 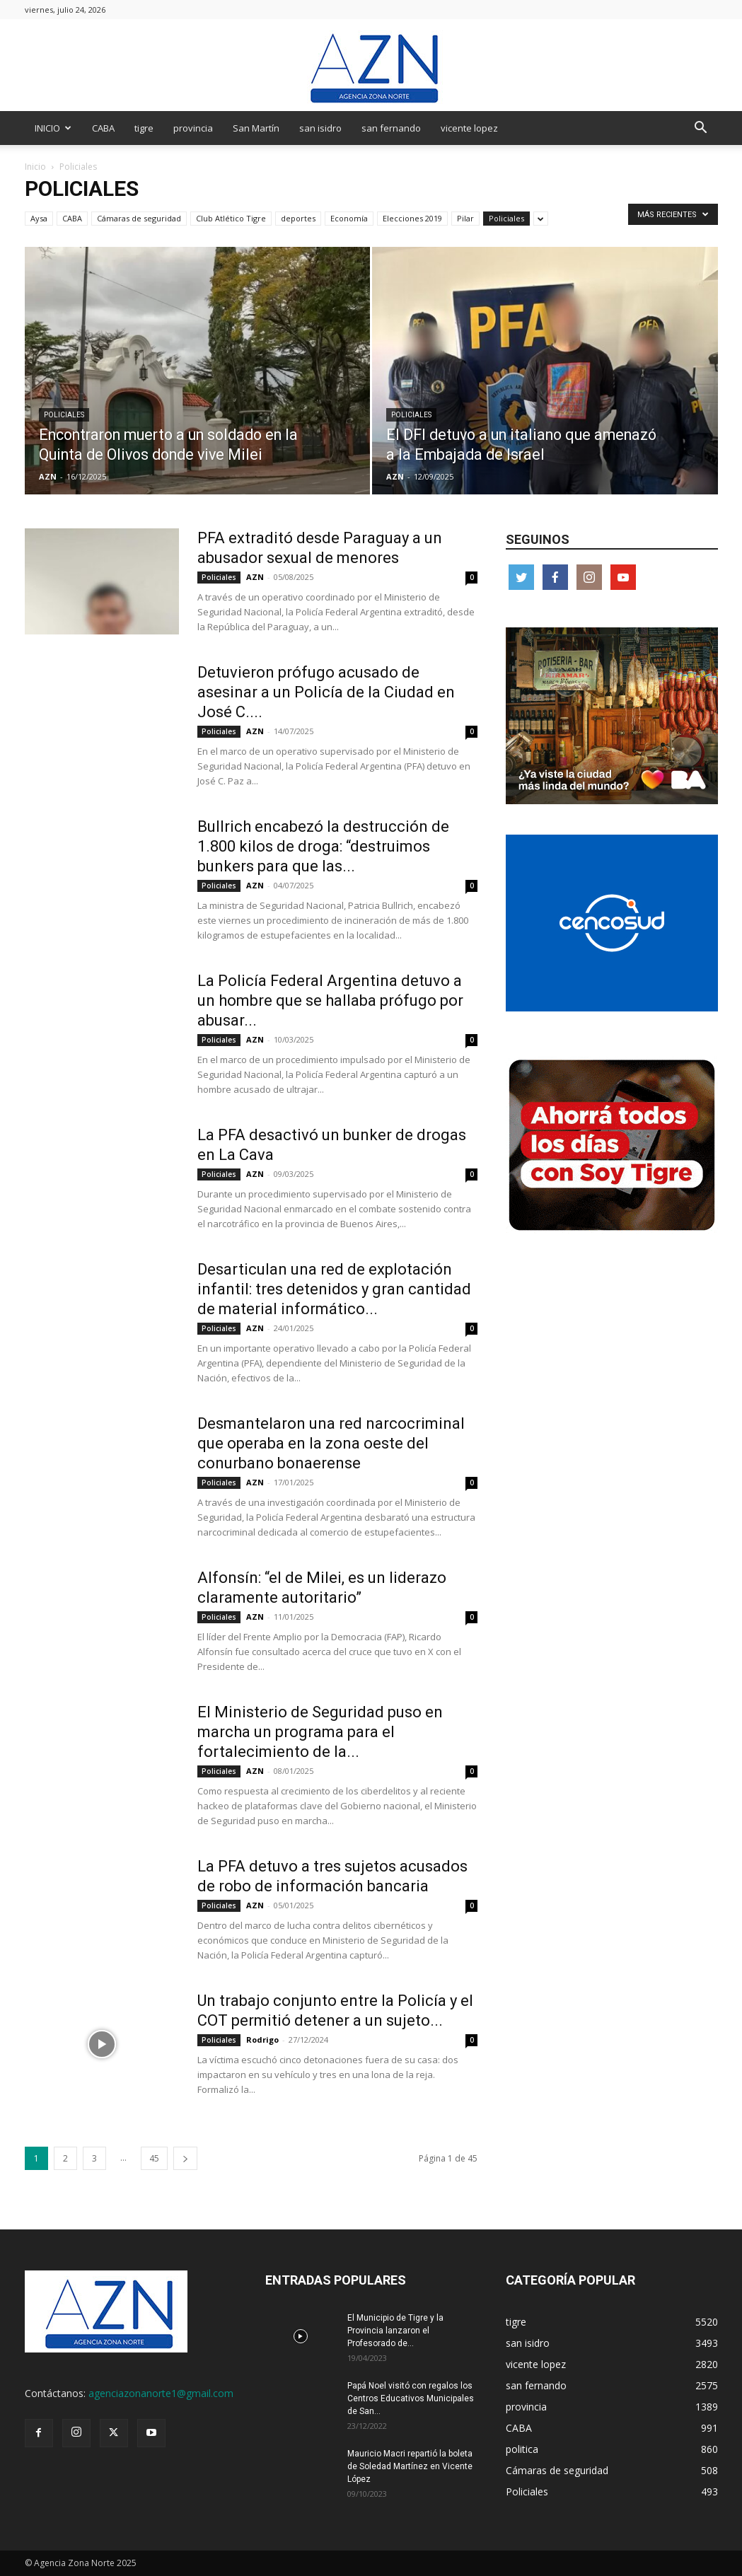 What do you see at coordinates (262, 2039) in the screenshot?
I see `Rodrigo` at bounding box center [262, 2039].